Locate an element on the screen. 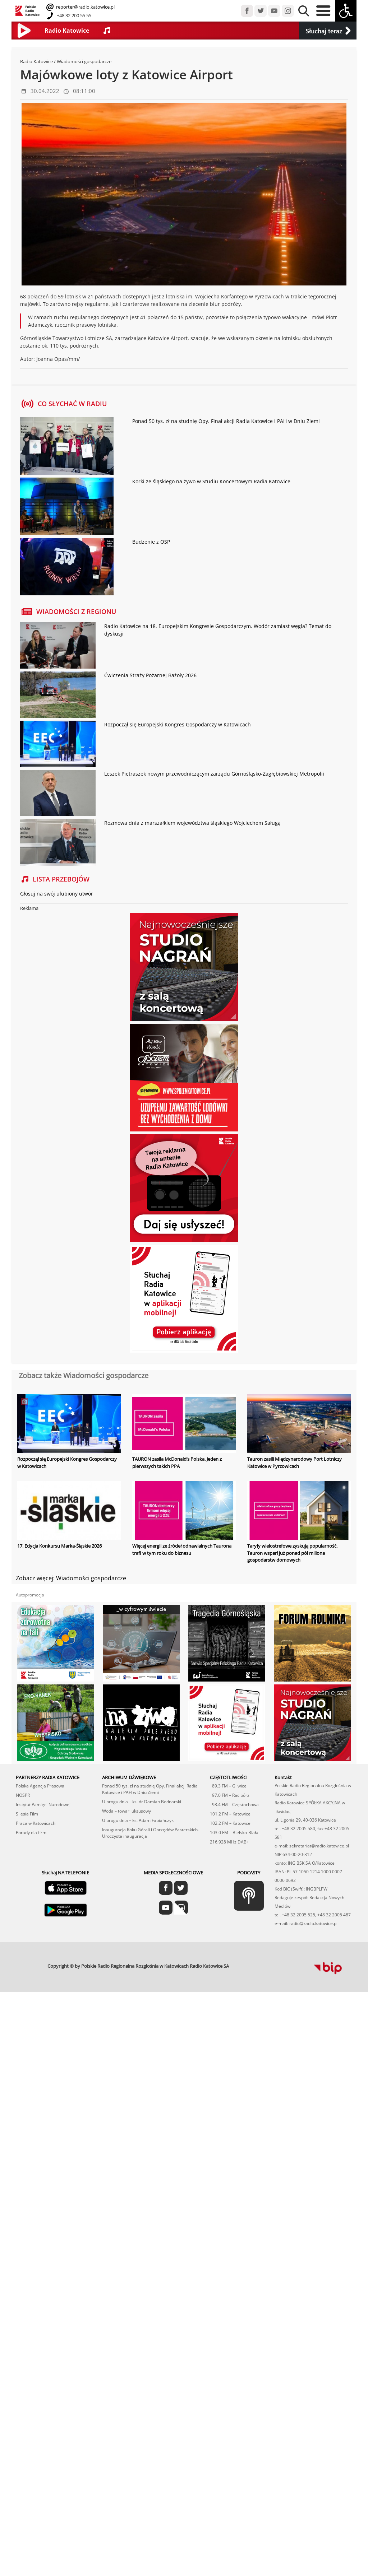 This screenshot has width=368, height=2576. Rozmowa dnia z marszałkiem województwa śląskiego Wojciechem Saługą is located at coordinates (192, 822).